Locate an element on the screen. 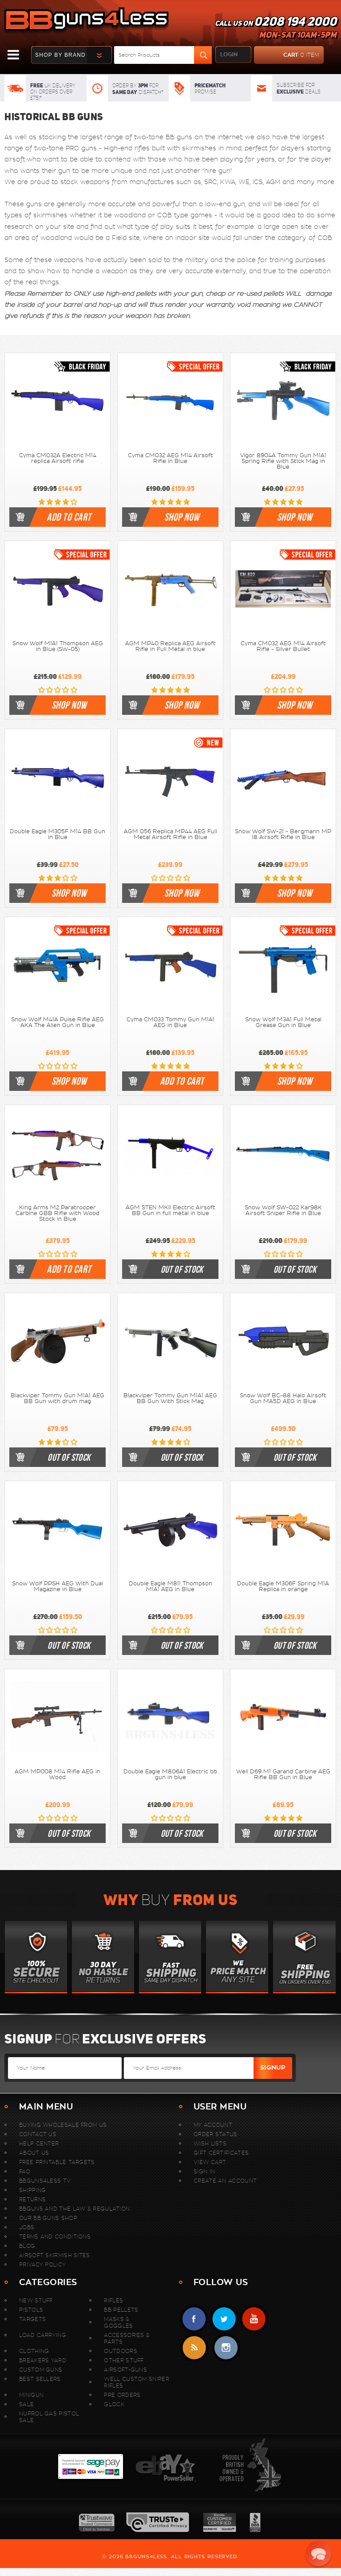 The width and height of the screenshot is (341, 2576). Double Eagle M811 Thompson M1A1 AEG in Blue is located at coordinates (170, 1586).